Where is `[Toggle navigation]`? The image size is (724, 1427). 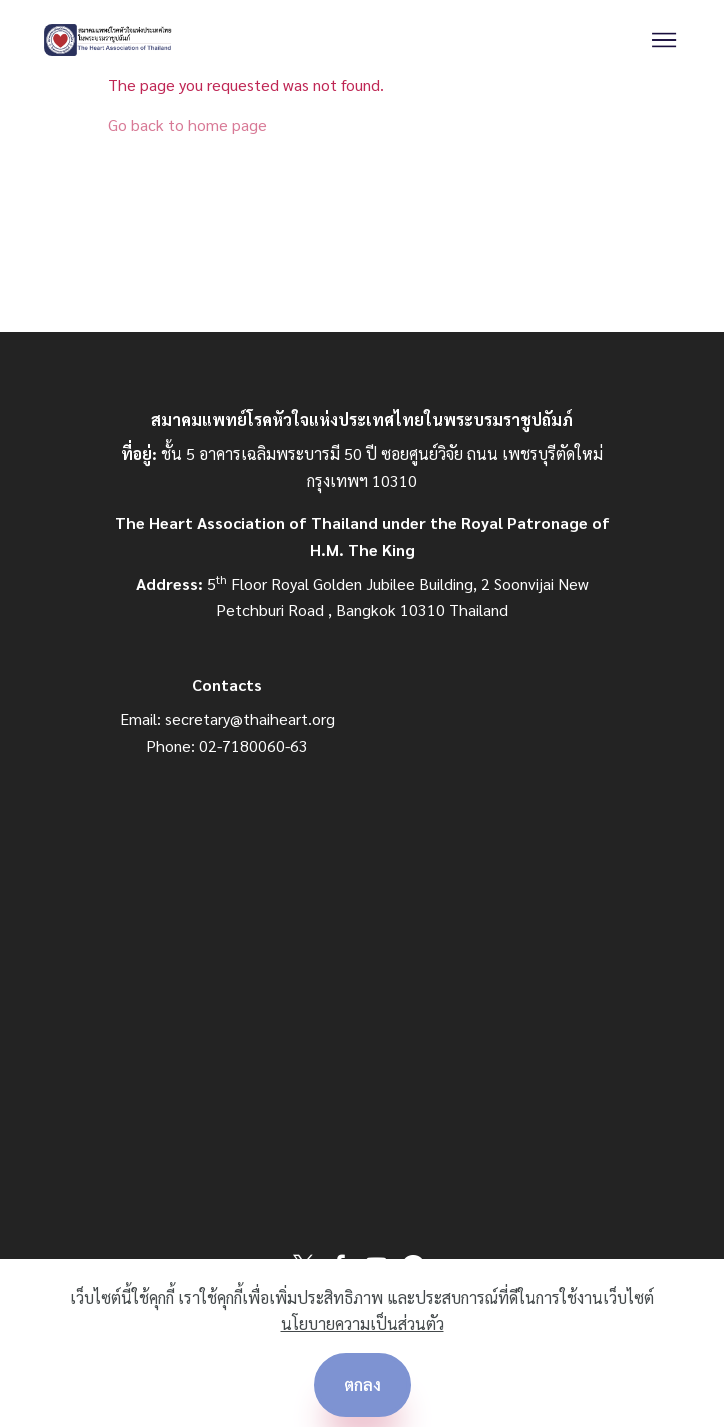 [Toggle navigation] is located at coordinates (664, 40).